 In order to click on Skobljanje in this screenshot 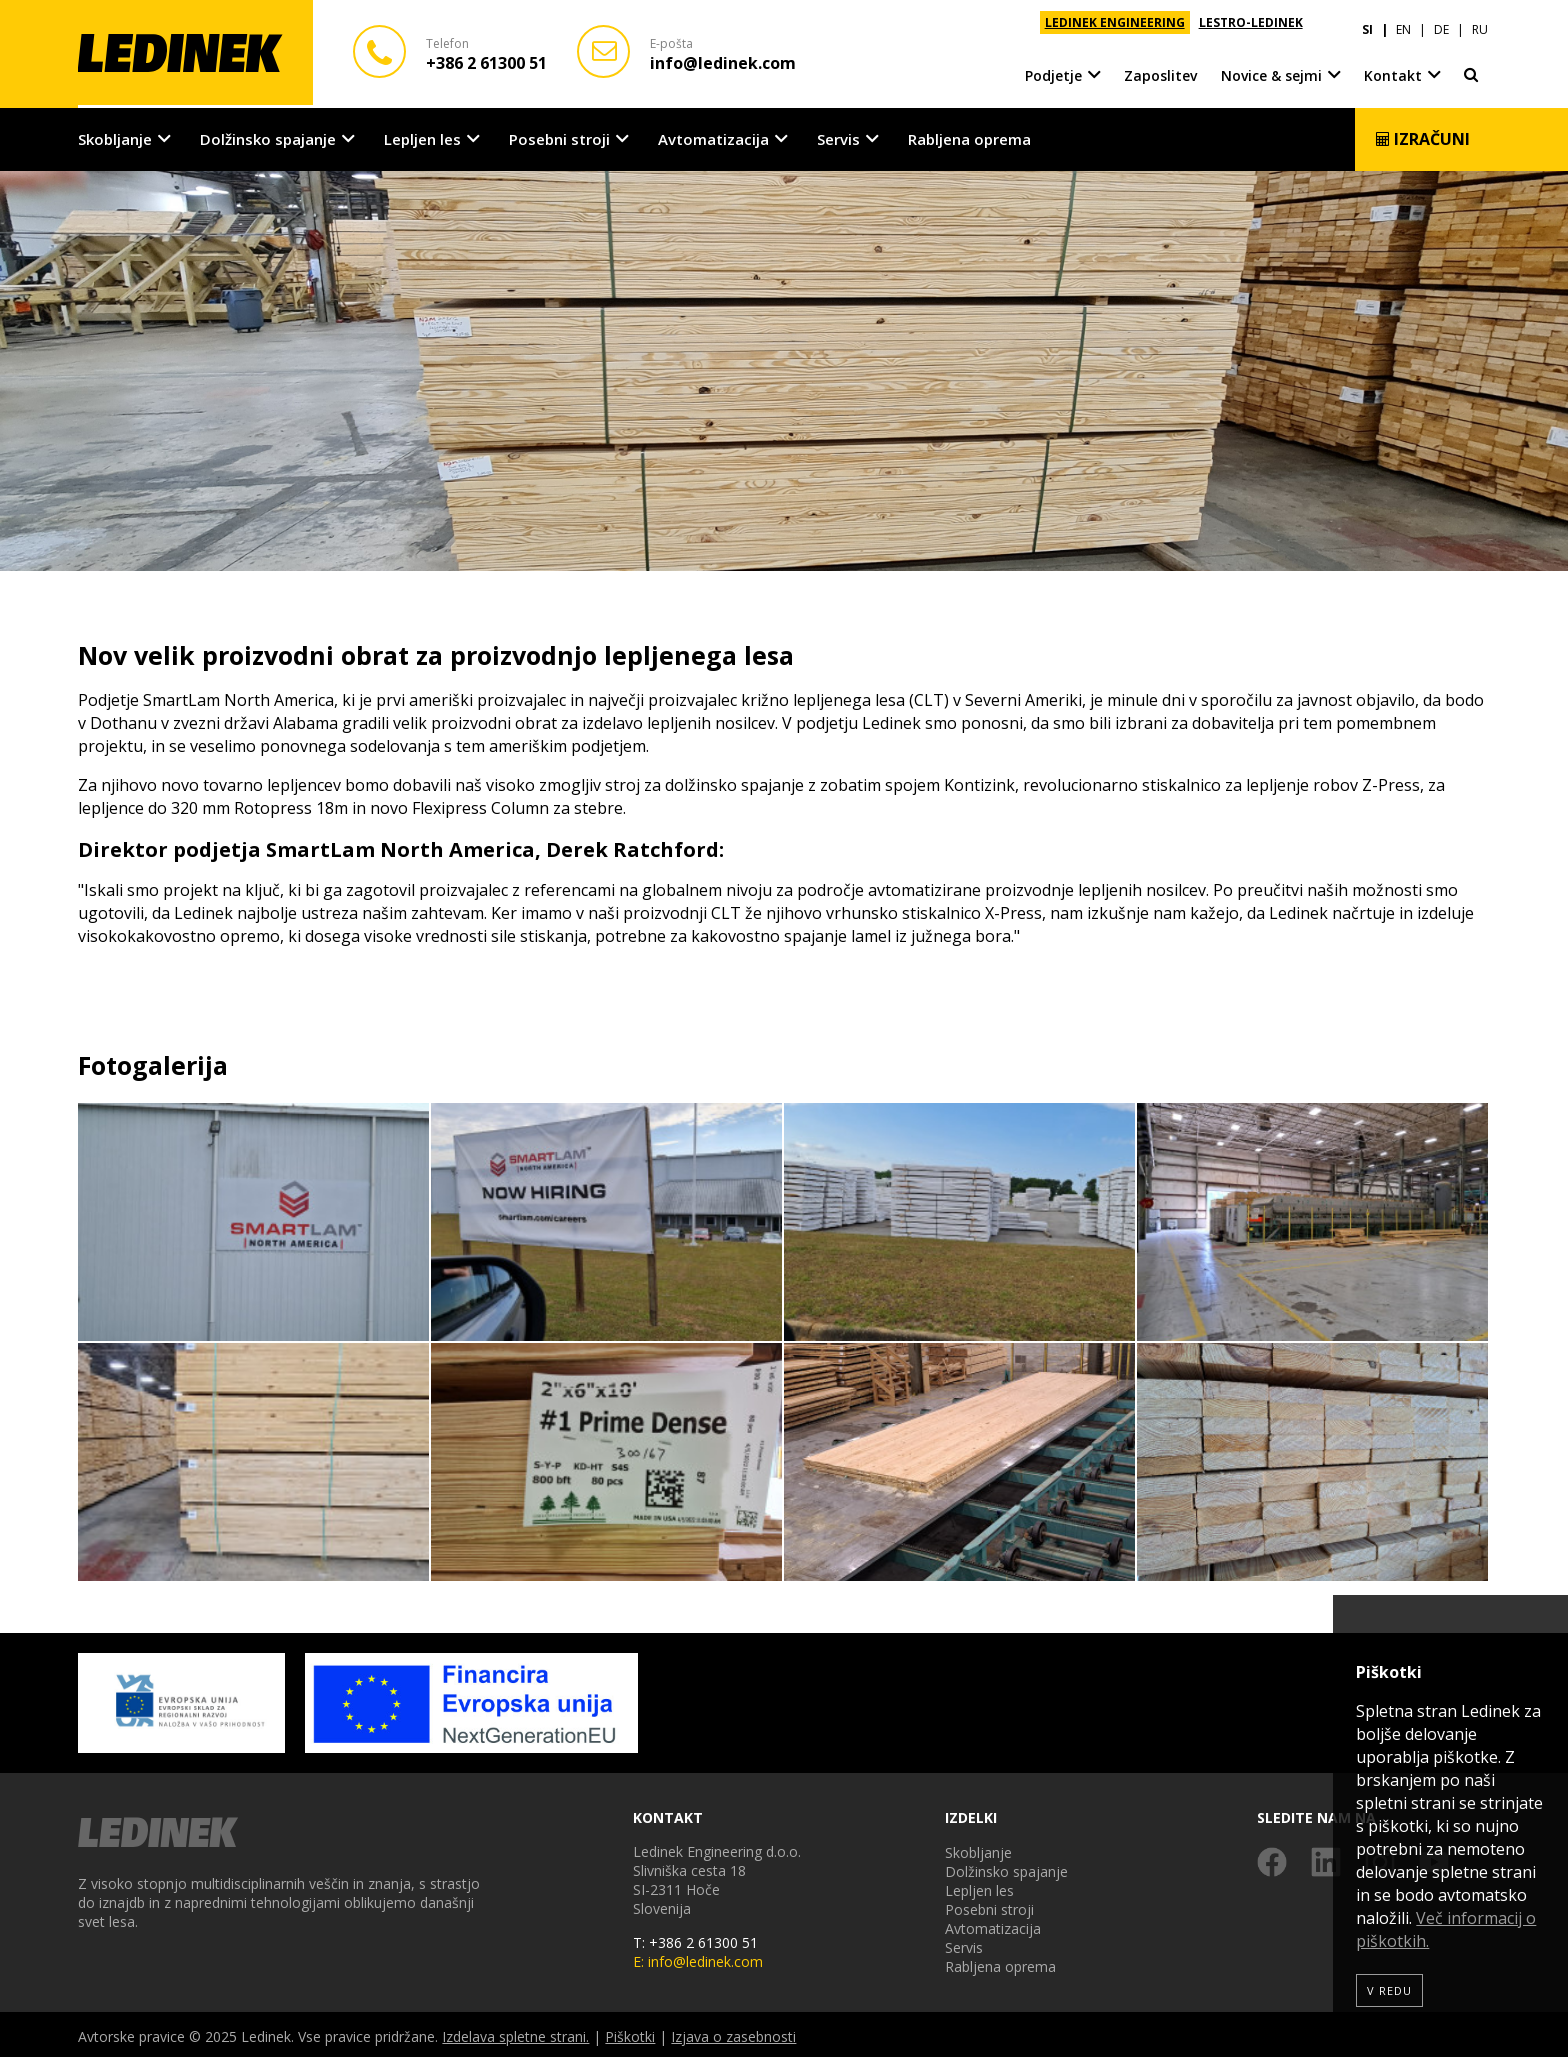, I will do `click(115, 136)`.